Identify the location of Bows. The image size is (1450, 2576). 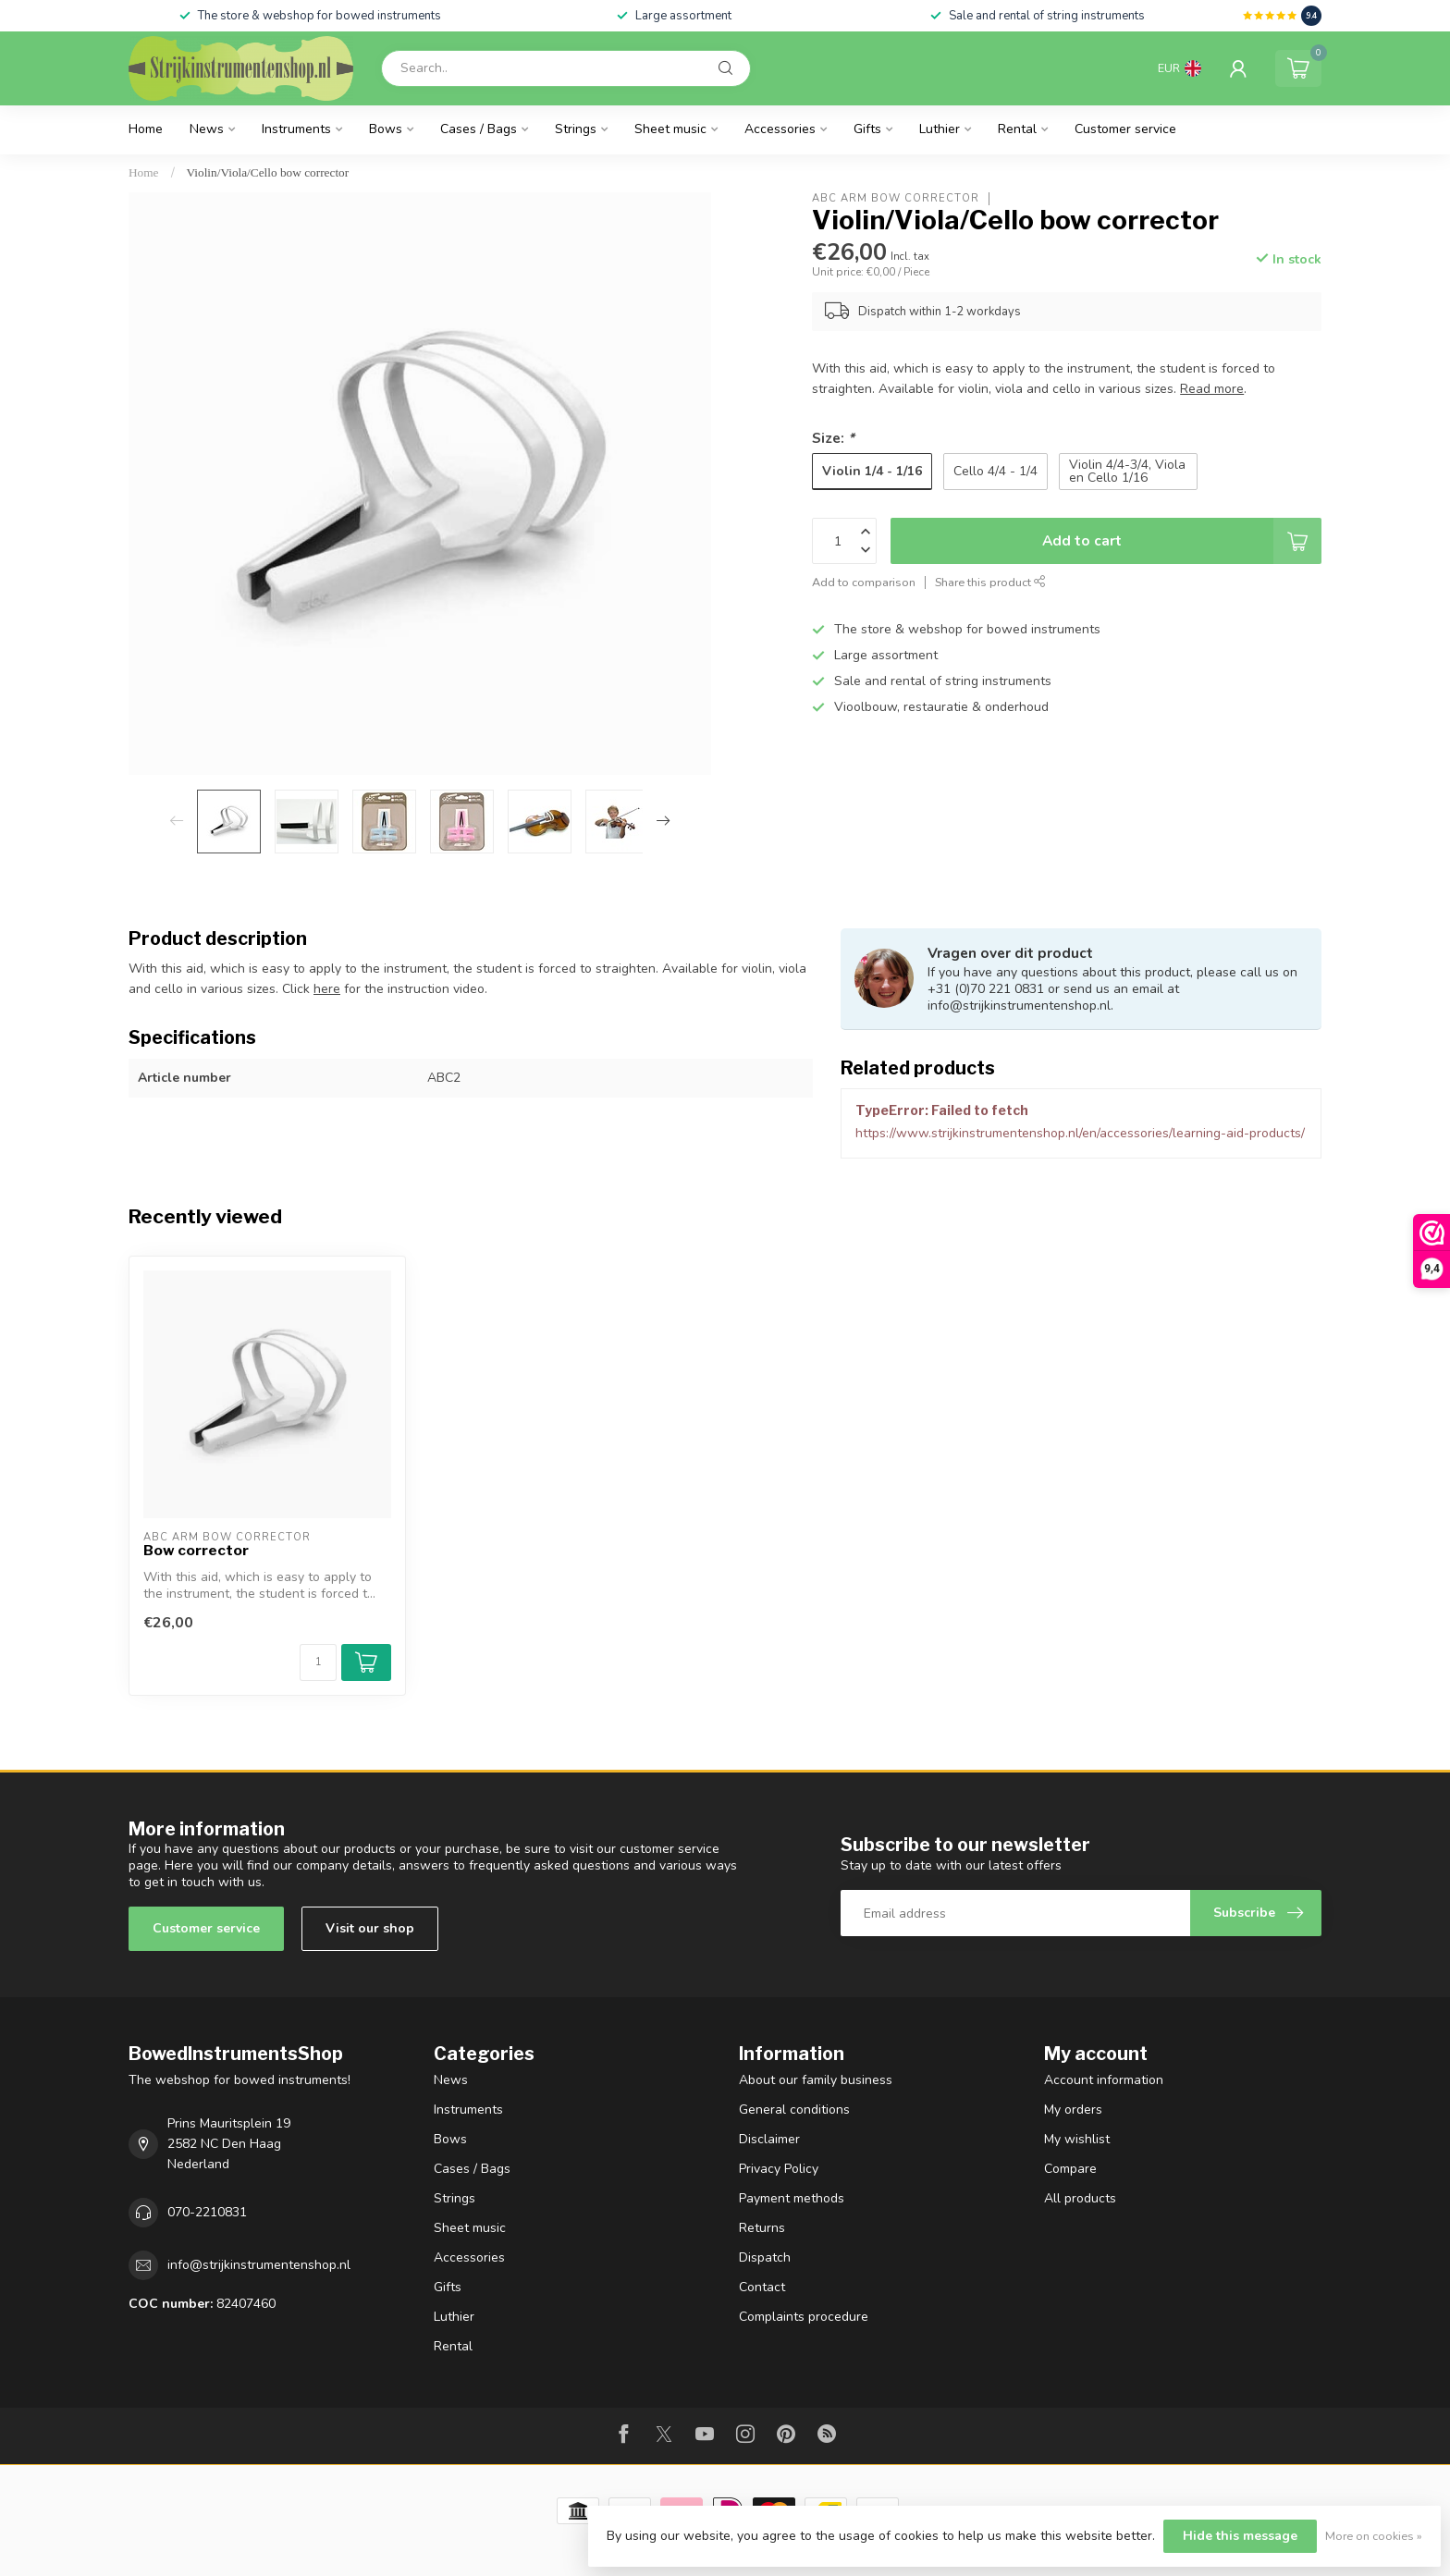
(385, 129).